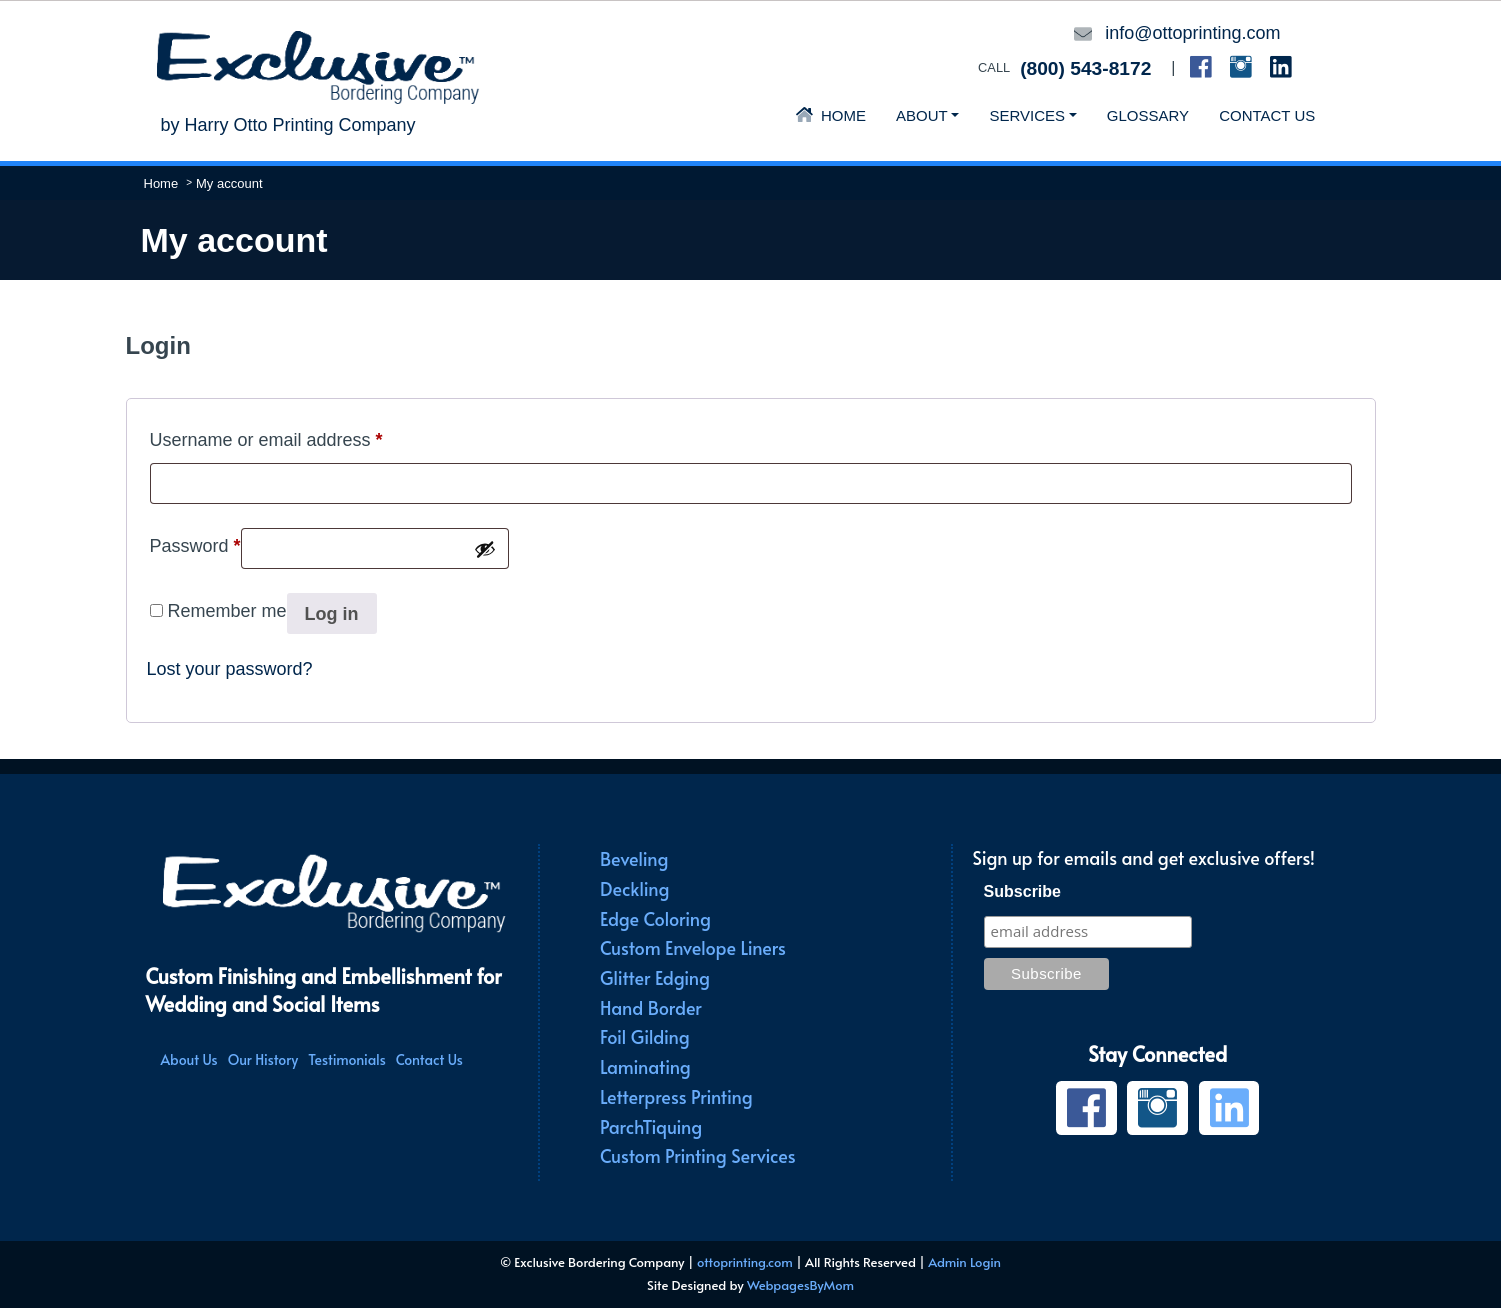 The width and height of the screenshot is (1501, 1308). Describe the element at coordinates (922, 115) in the screenshot. I see `About [button]` at that location.